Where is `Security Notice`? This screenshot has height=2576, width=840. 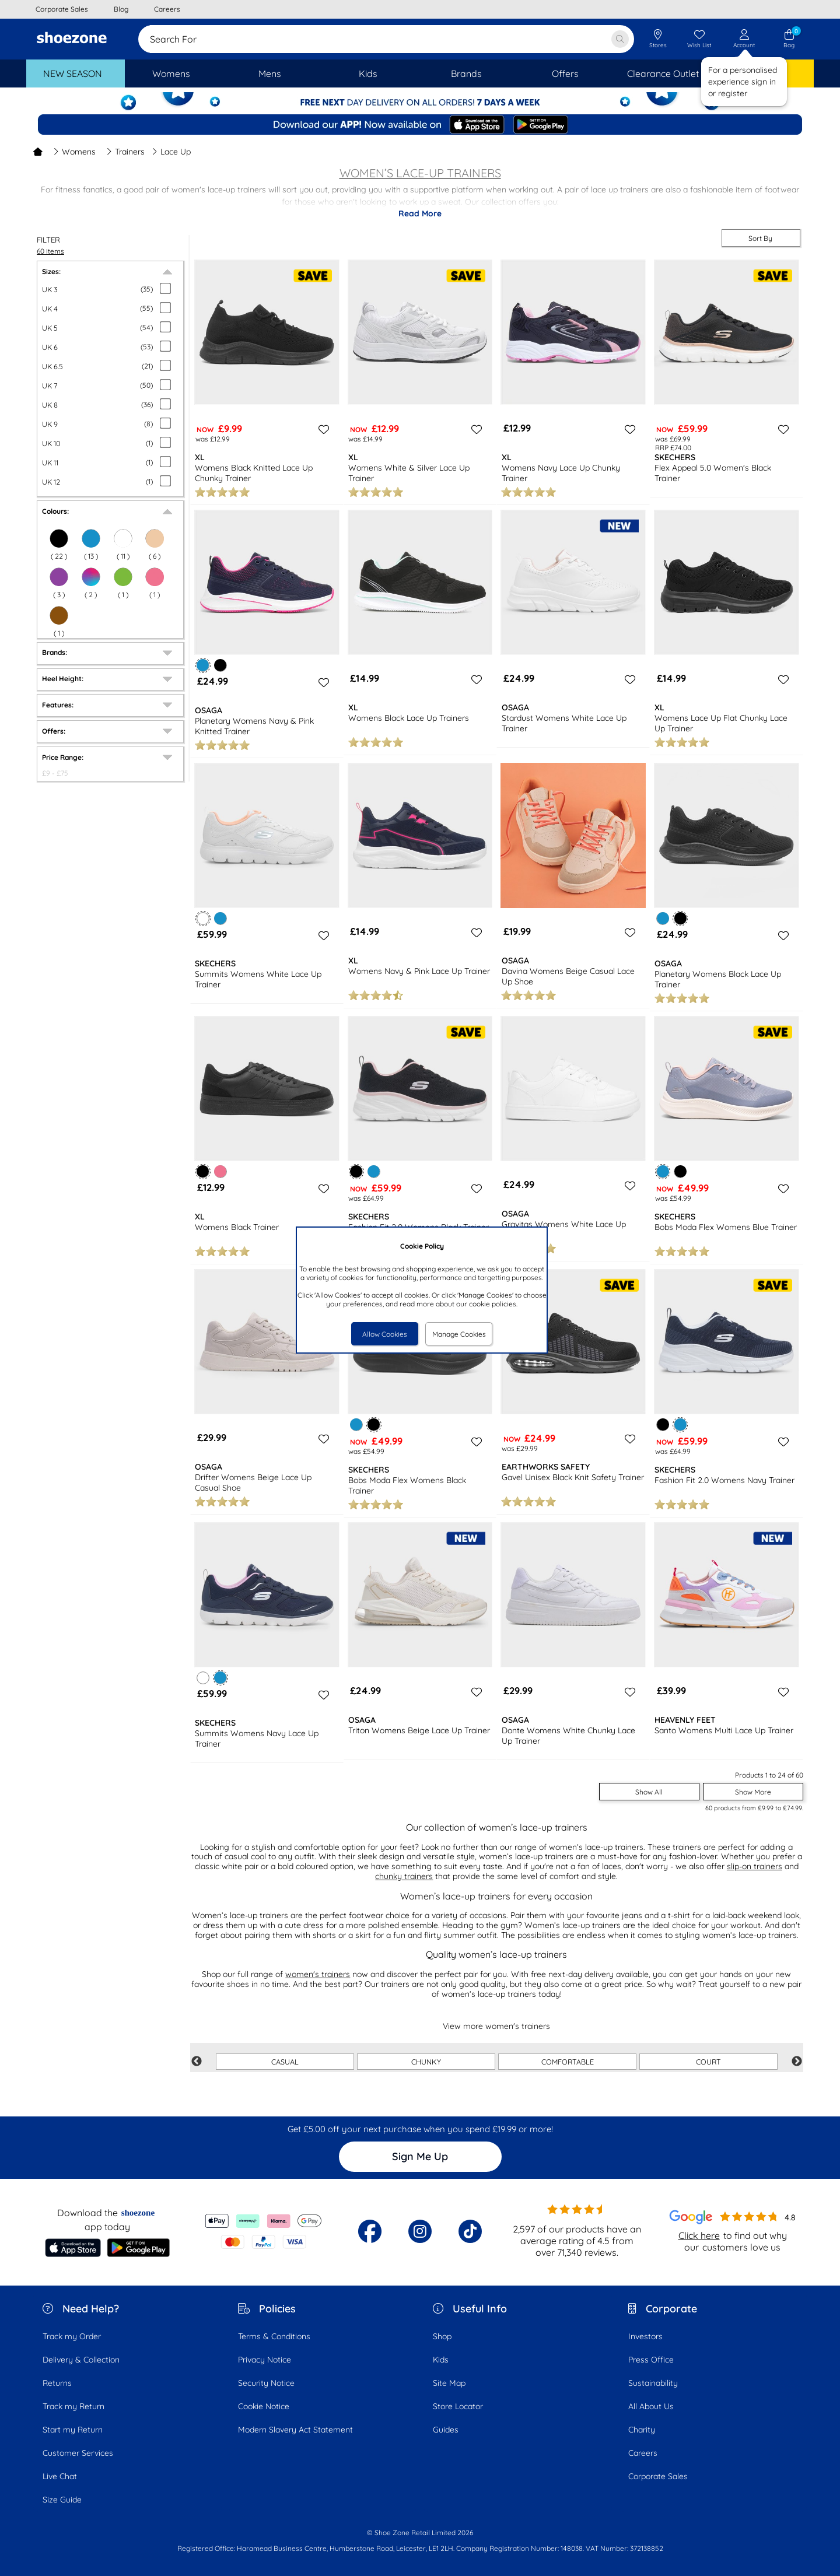
Security Notice is located at coordinates (266, 2383).